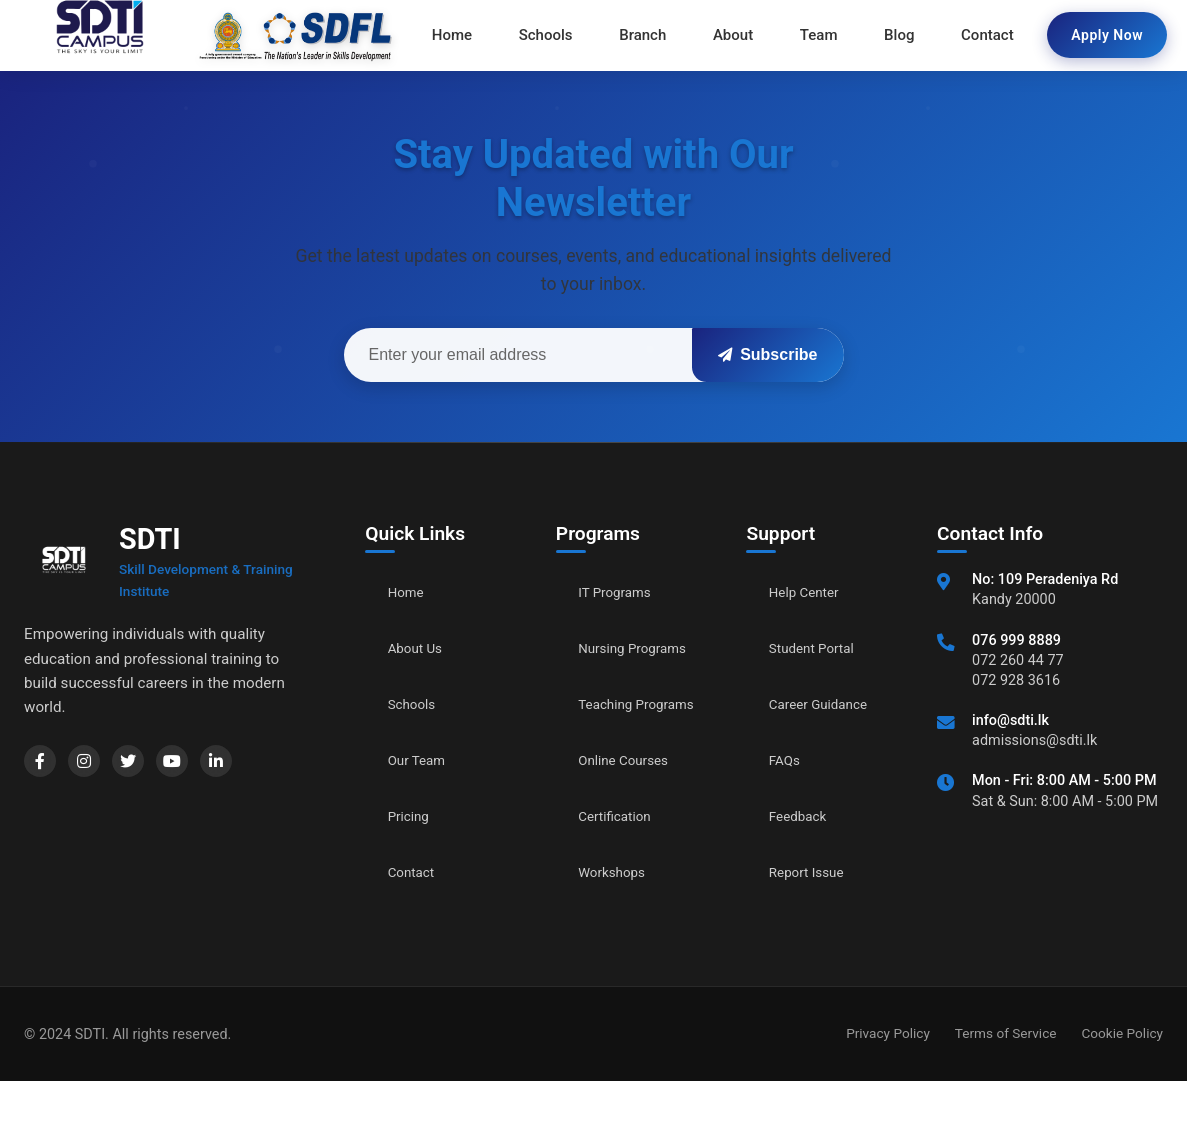 The image size is (1187, 1128). What do you see at coordinates (618, 918) in the screenshot?
I see `Workshops` at bounding box center [618, 918].